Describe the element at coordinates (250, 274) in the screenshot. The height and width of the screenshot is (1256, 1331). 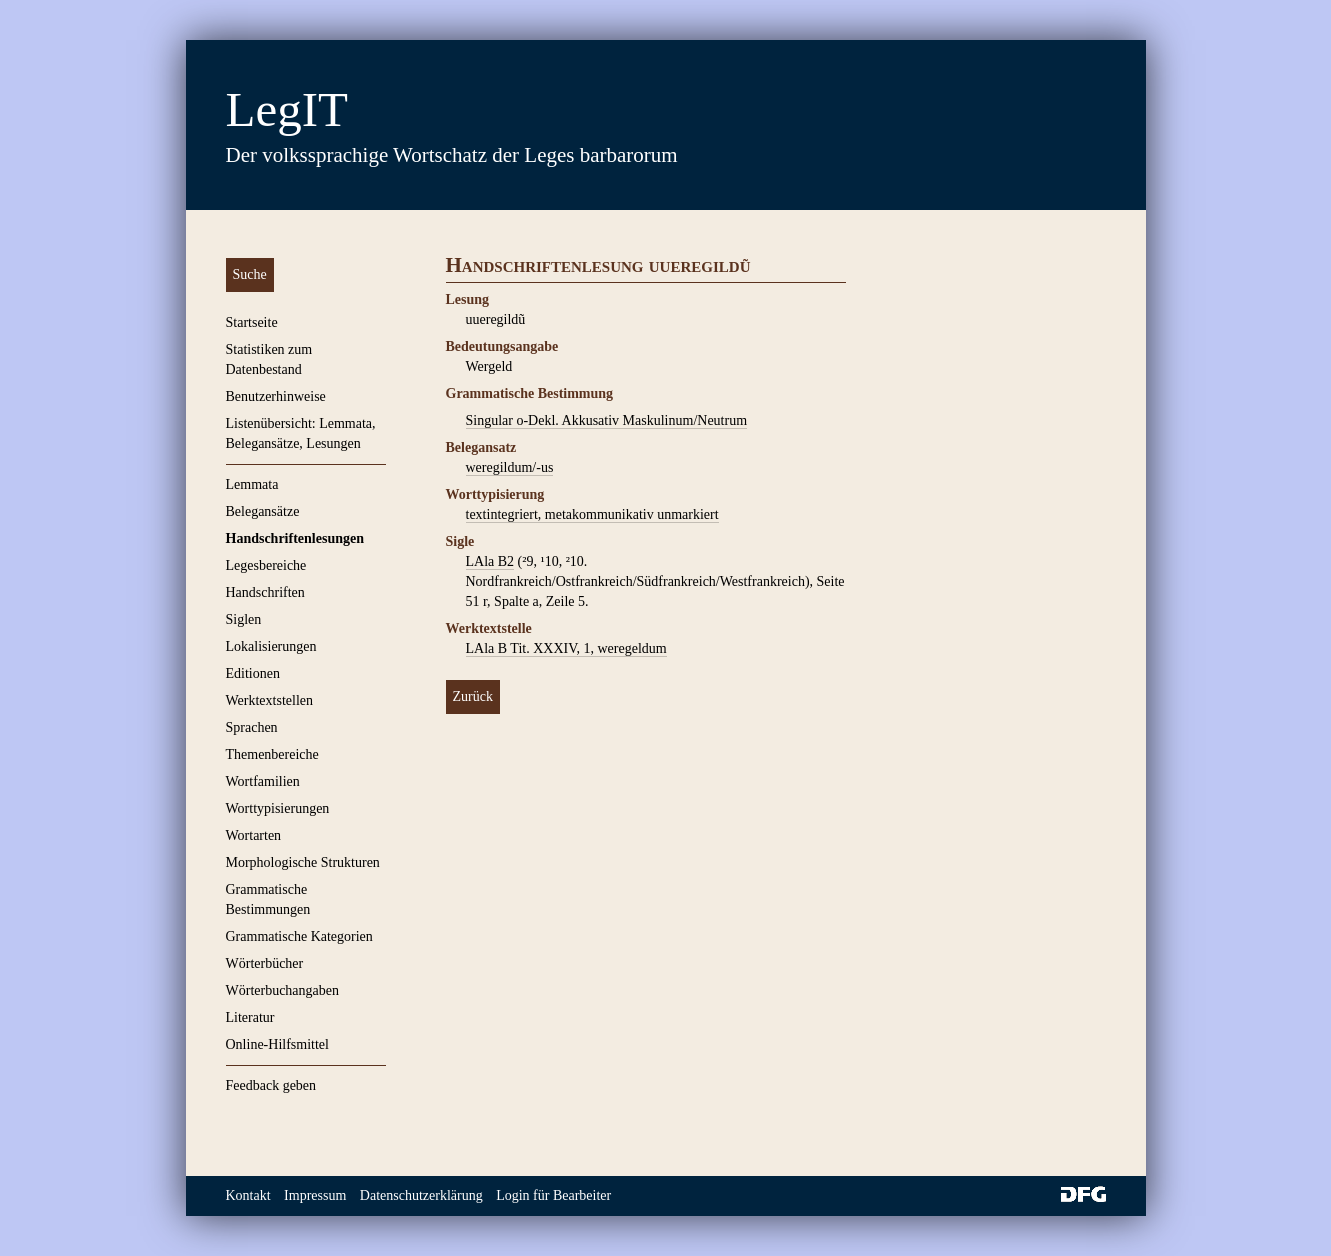
I see `Suche` at that location.